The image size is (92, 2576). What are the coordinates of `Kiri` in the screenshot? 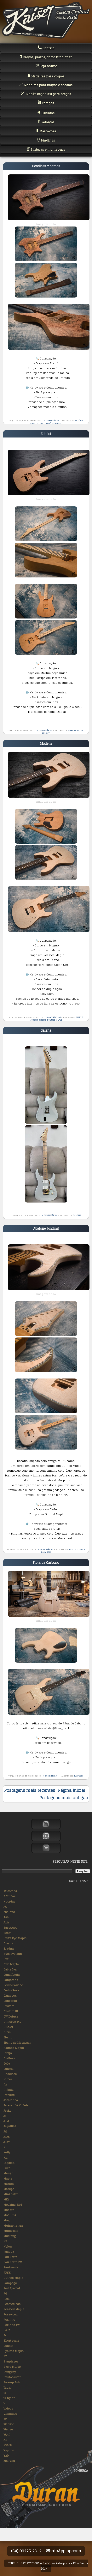 It's located at (5, 2157).